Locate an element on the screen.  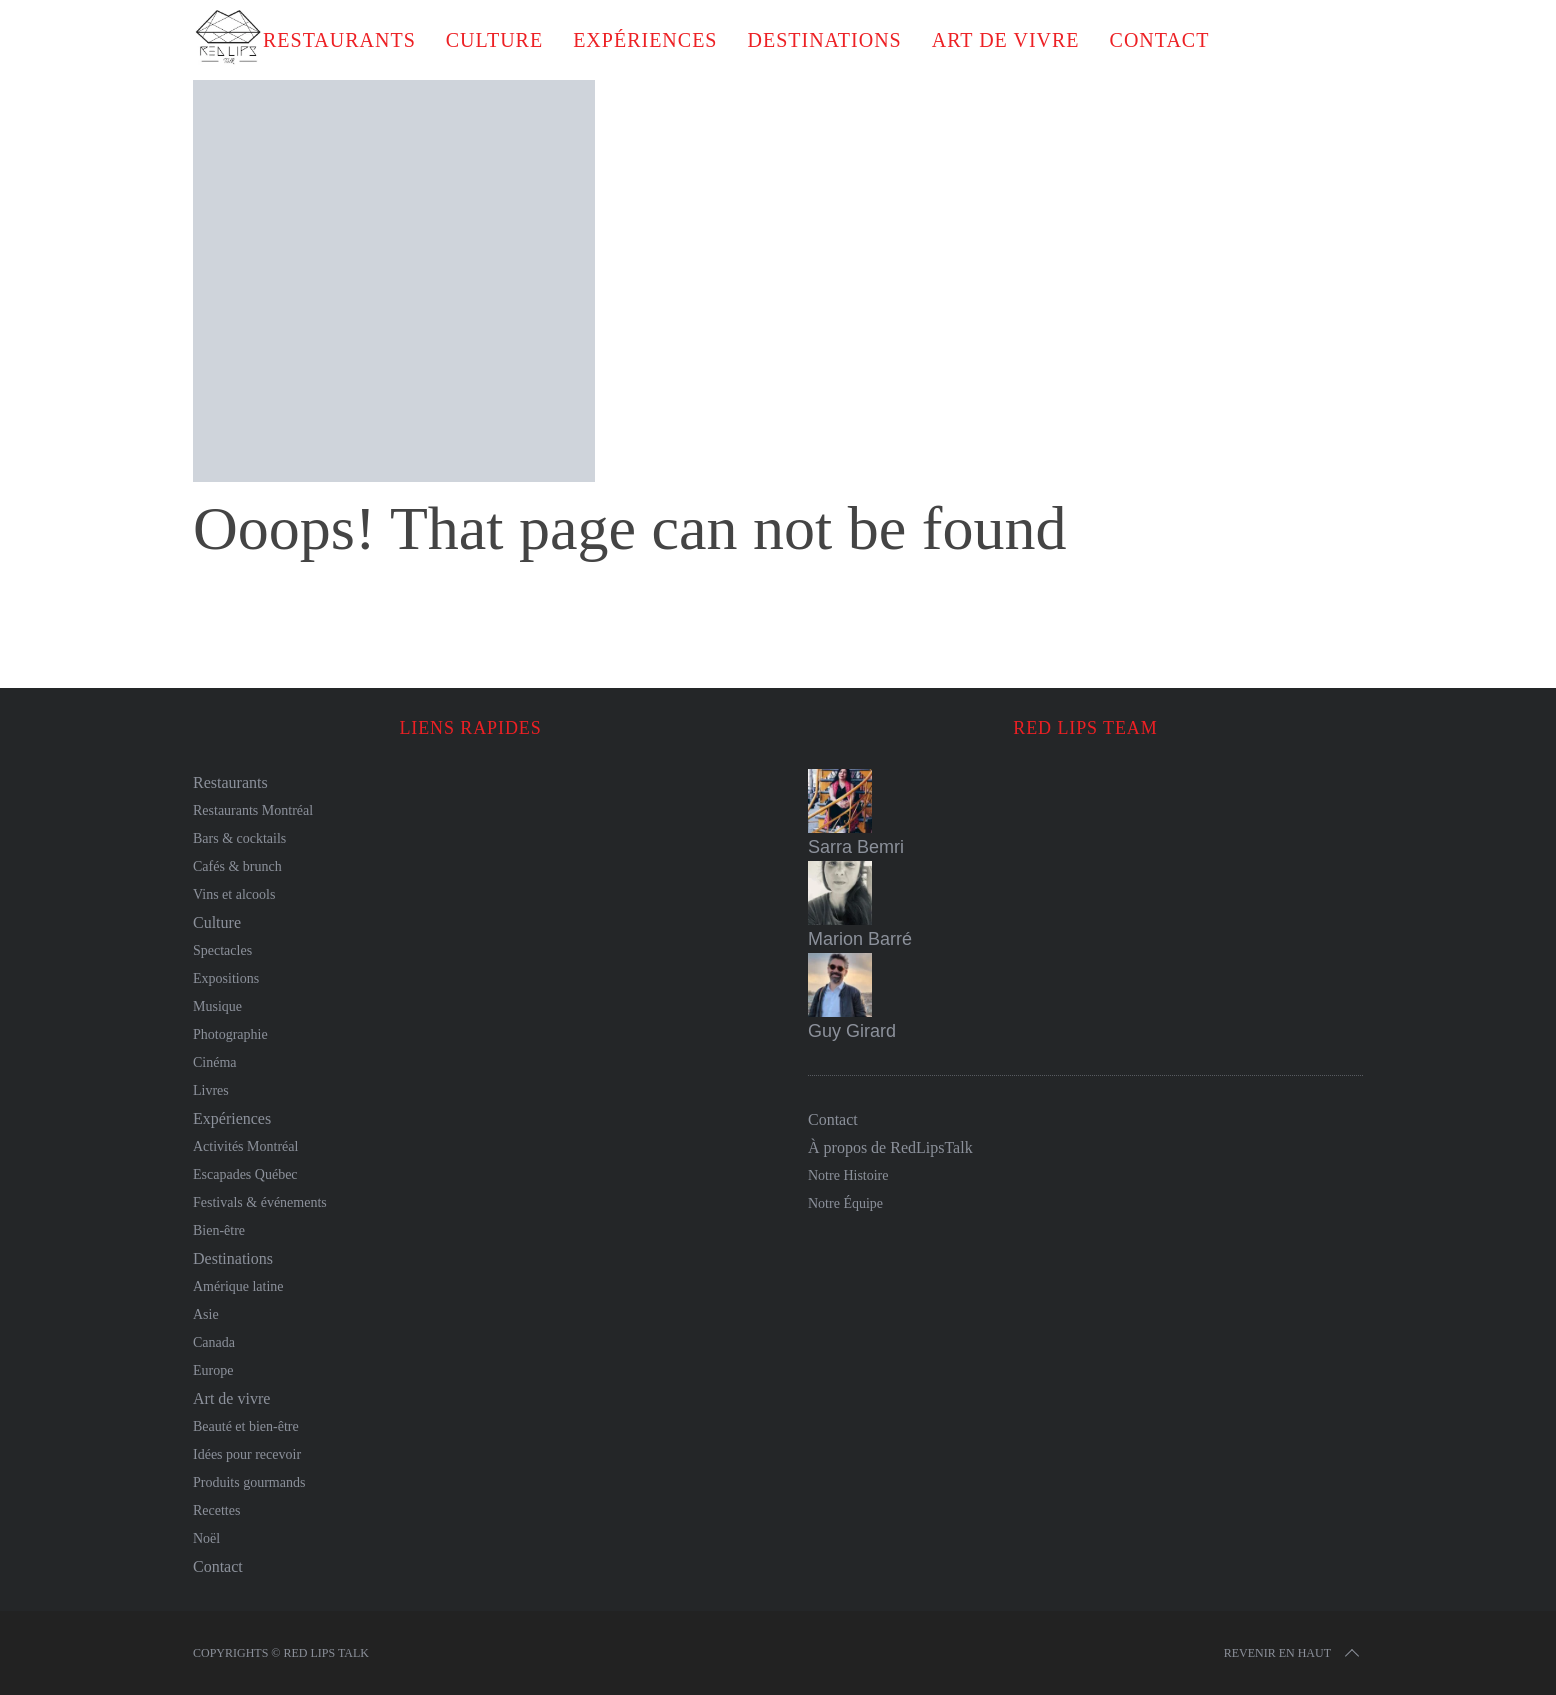
Cafés & brunch is located at coordinates (237, 866).